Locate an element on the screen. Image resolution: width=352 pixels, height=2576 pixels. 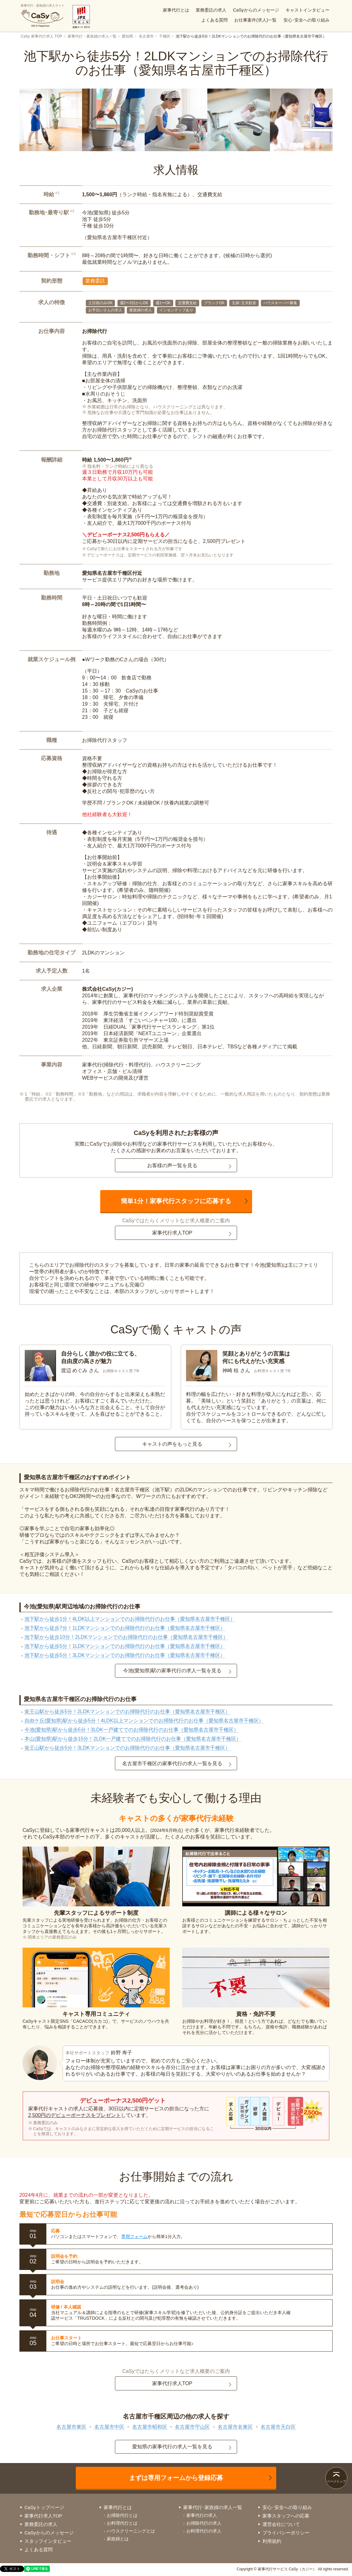
本山(愛知県)駅から徒歩15分！2LDK一戸建てでのお掃除代行のお仕事（愛知県名古屋市千種区） is located at coordinates (132, 1738).